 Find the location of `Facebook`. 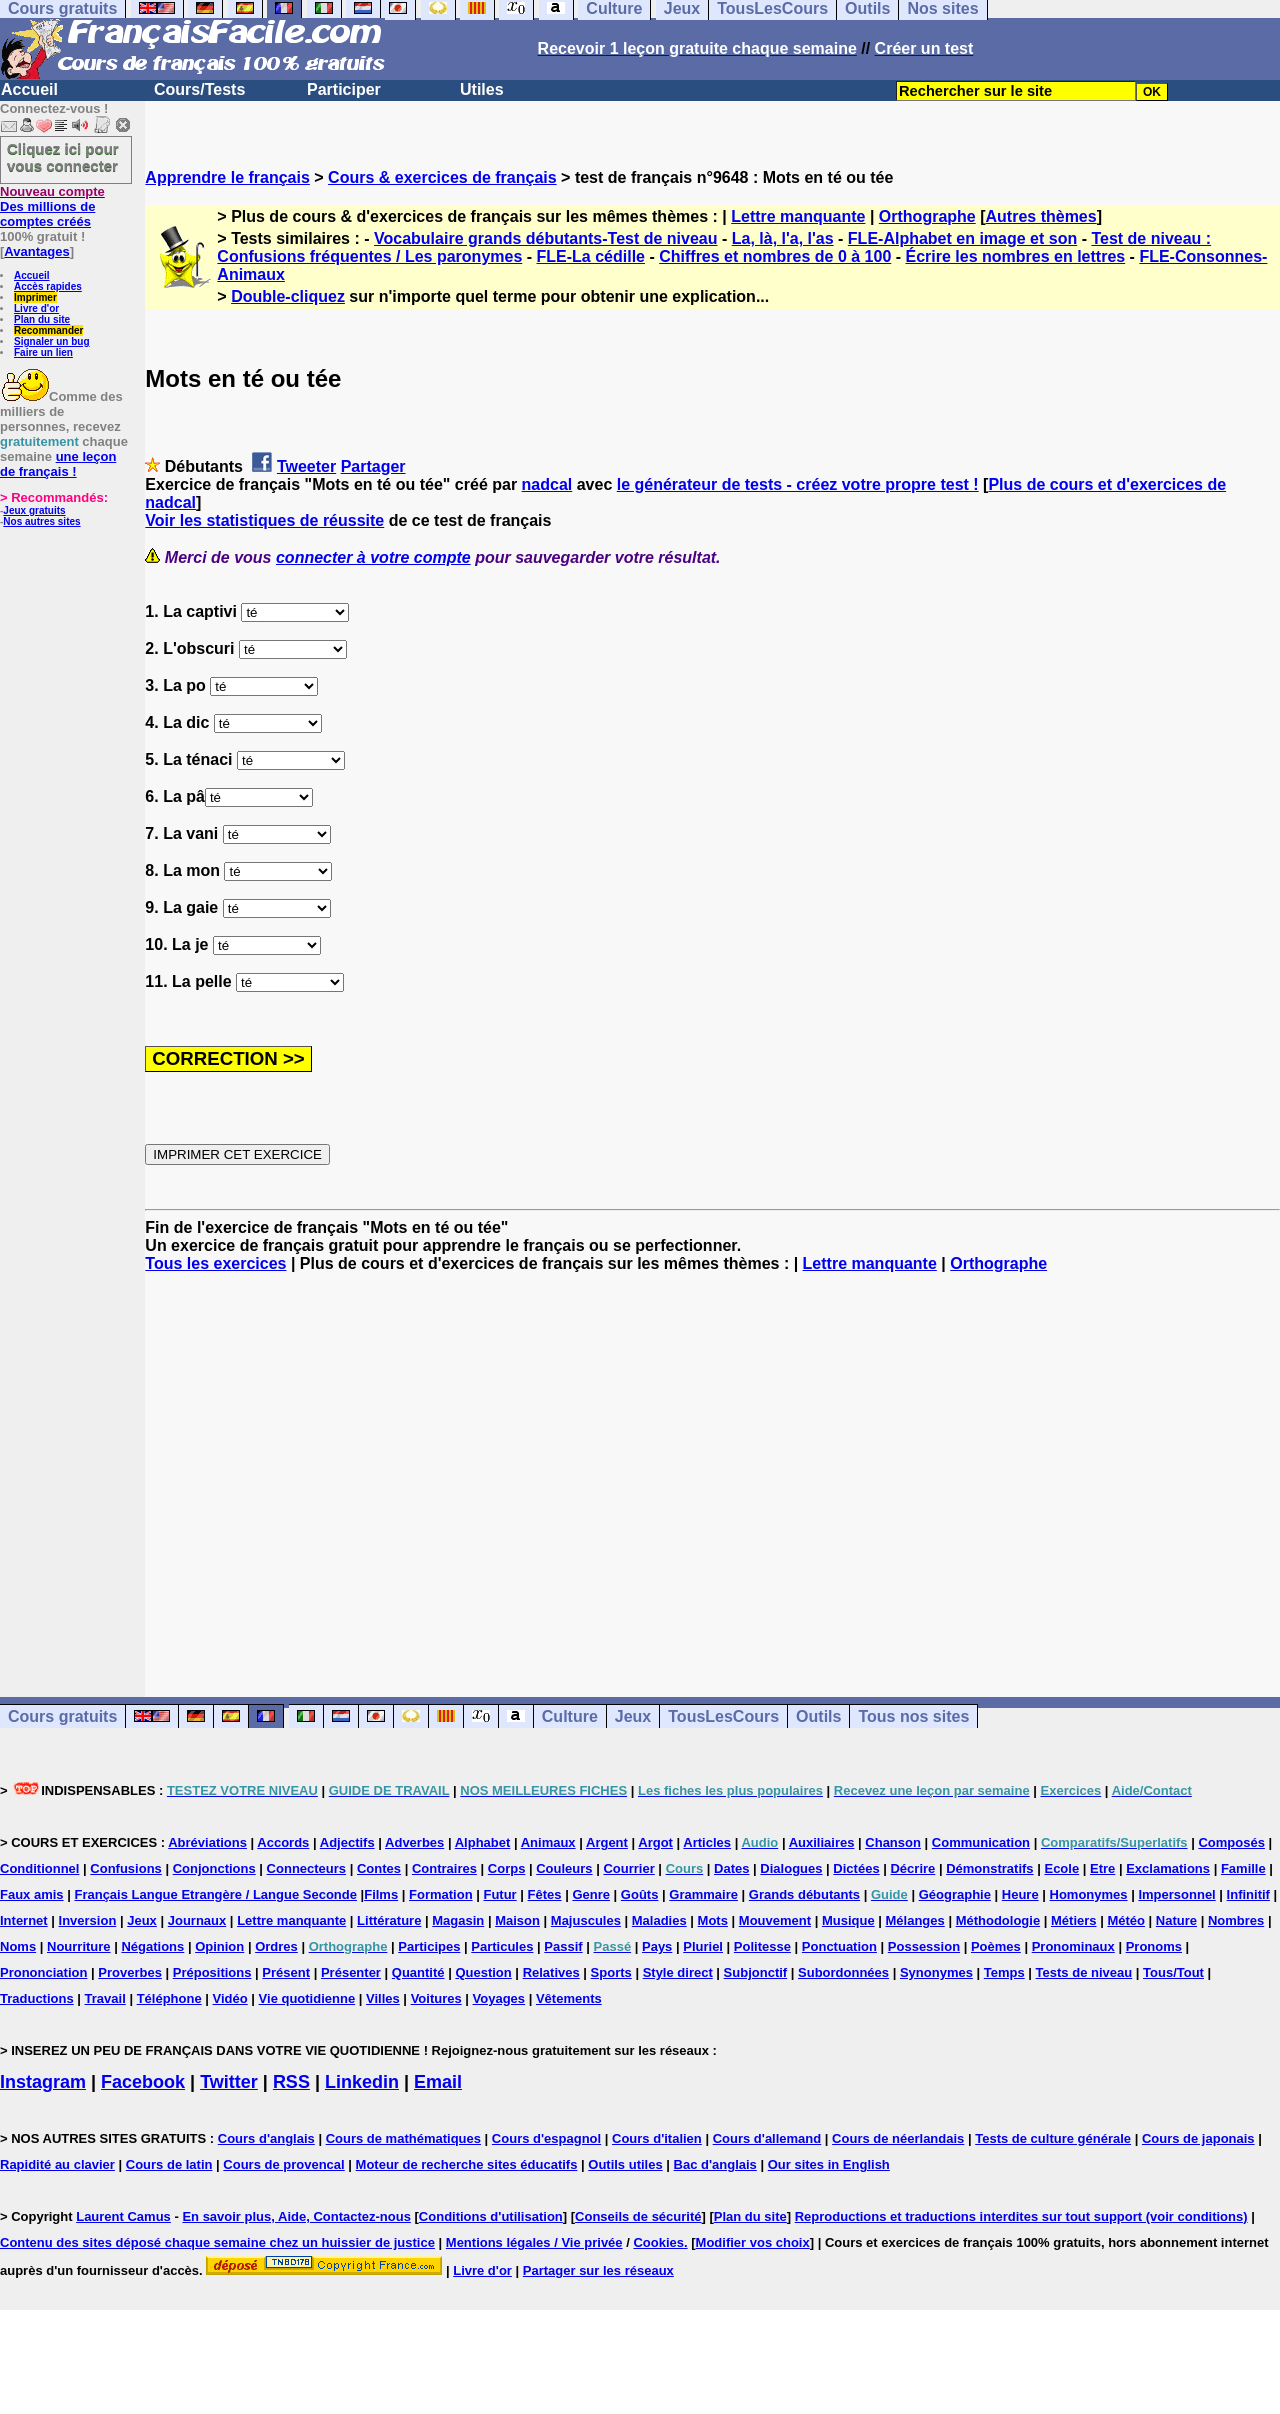

Facebook is located at coordinates (143, 2082).